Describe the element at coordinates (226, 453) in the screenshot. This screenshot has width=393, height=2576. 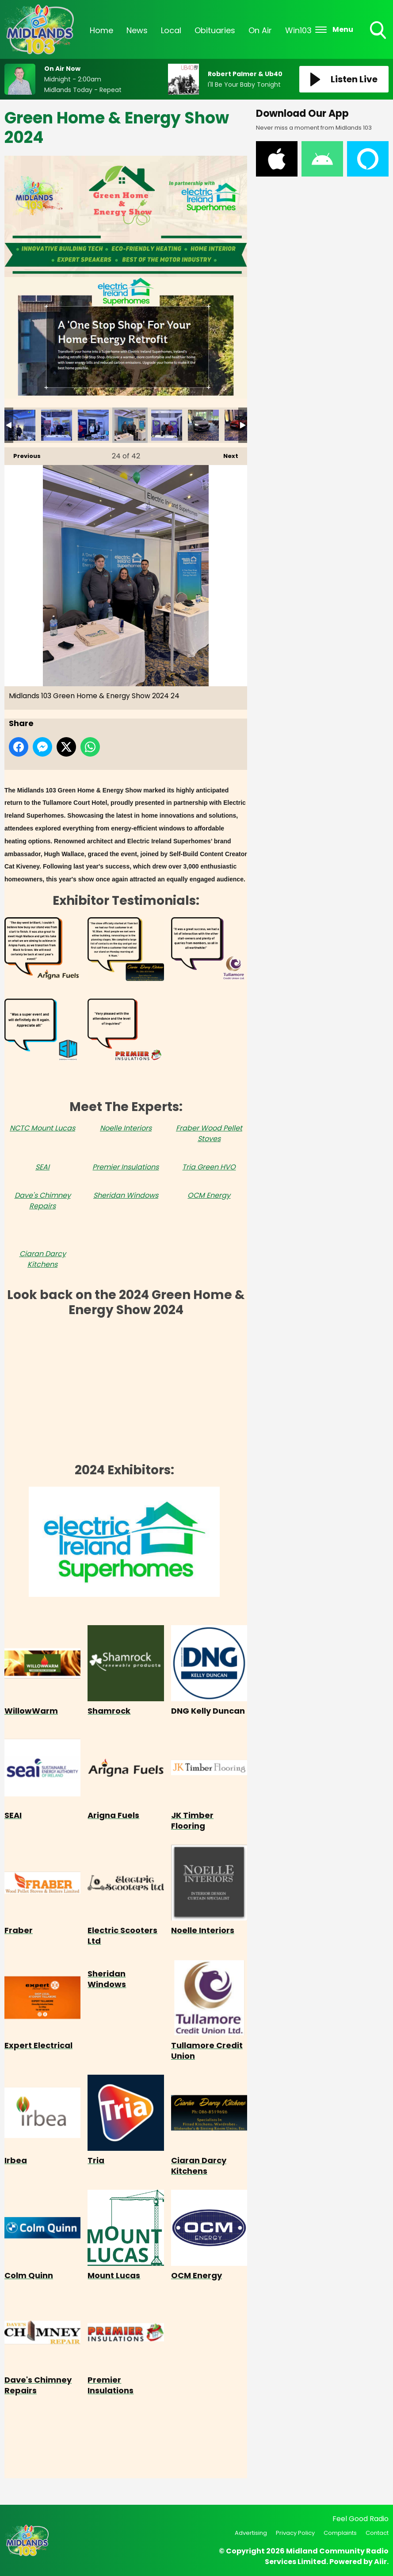
I see `Next` at that location.